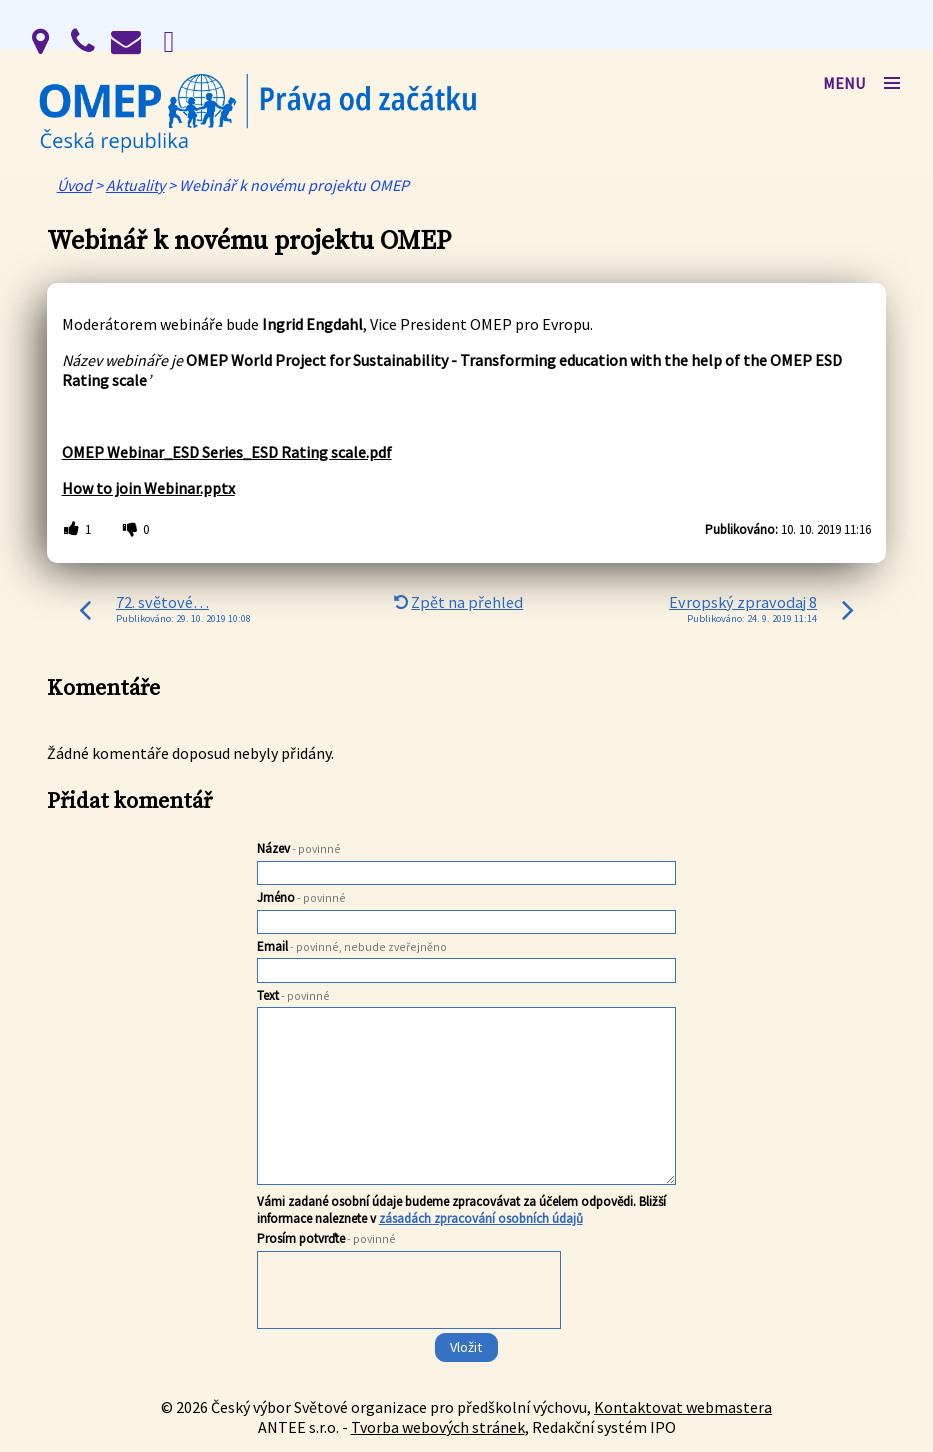 This screenshot has width=933, height=1452. Describe the element at coordinates (227, 452) in the screenshot. I see `OMEP Webinar_ESD Series_ESD Rating scale.pdf` at that location.